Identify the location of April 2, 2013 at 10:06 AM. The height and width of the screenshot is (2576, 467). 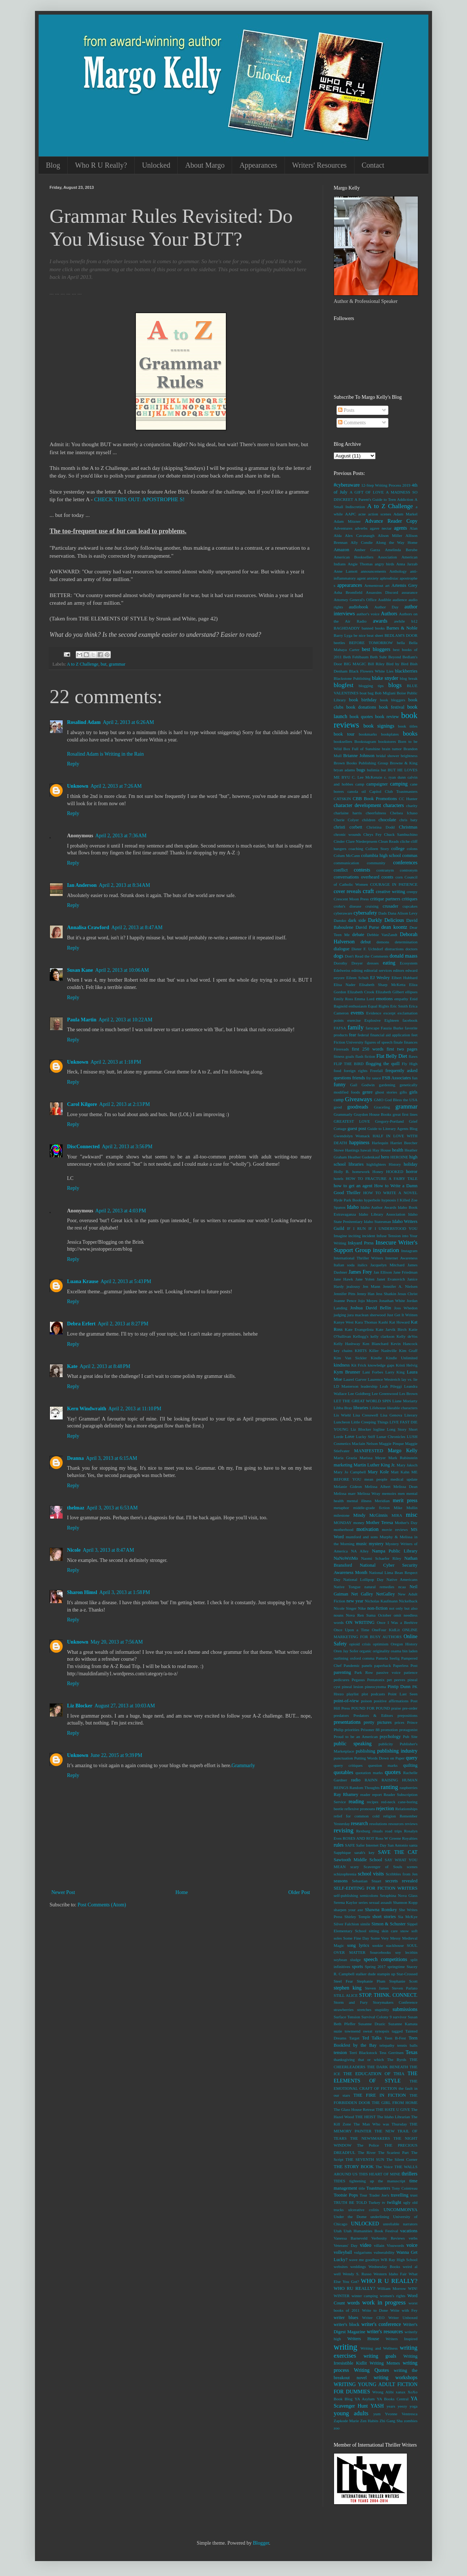
(122, 970).